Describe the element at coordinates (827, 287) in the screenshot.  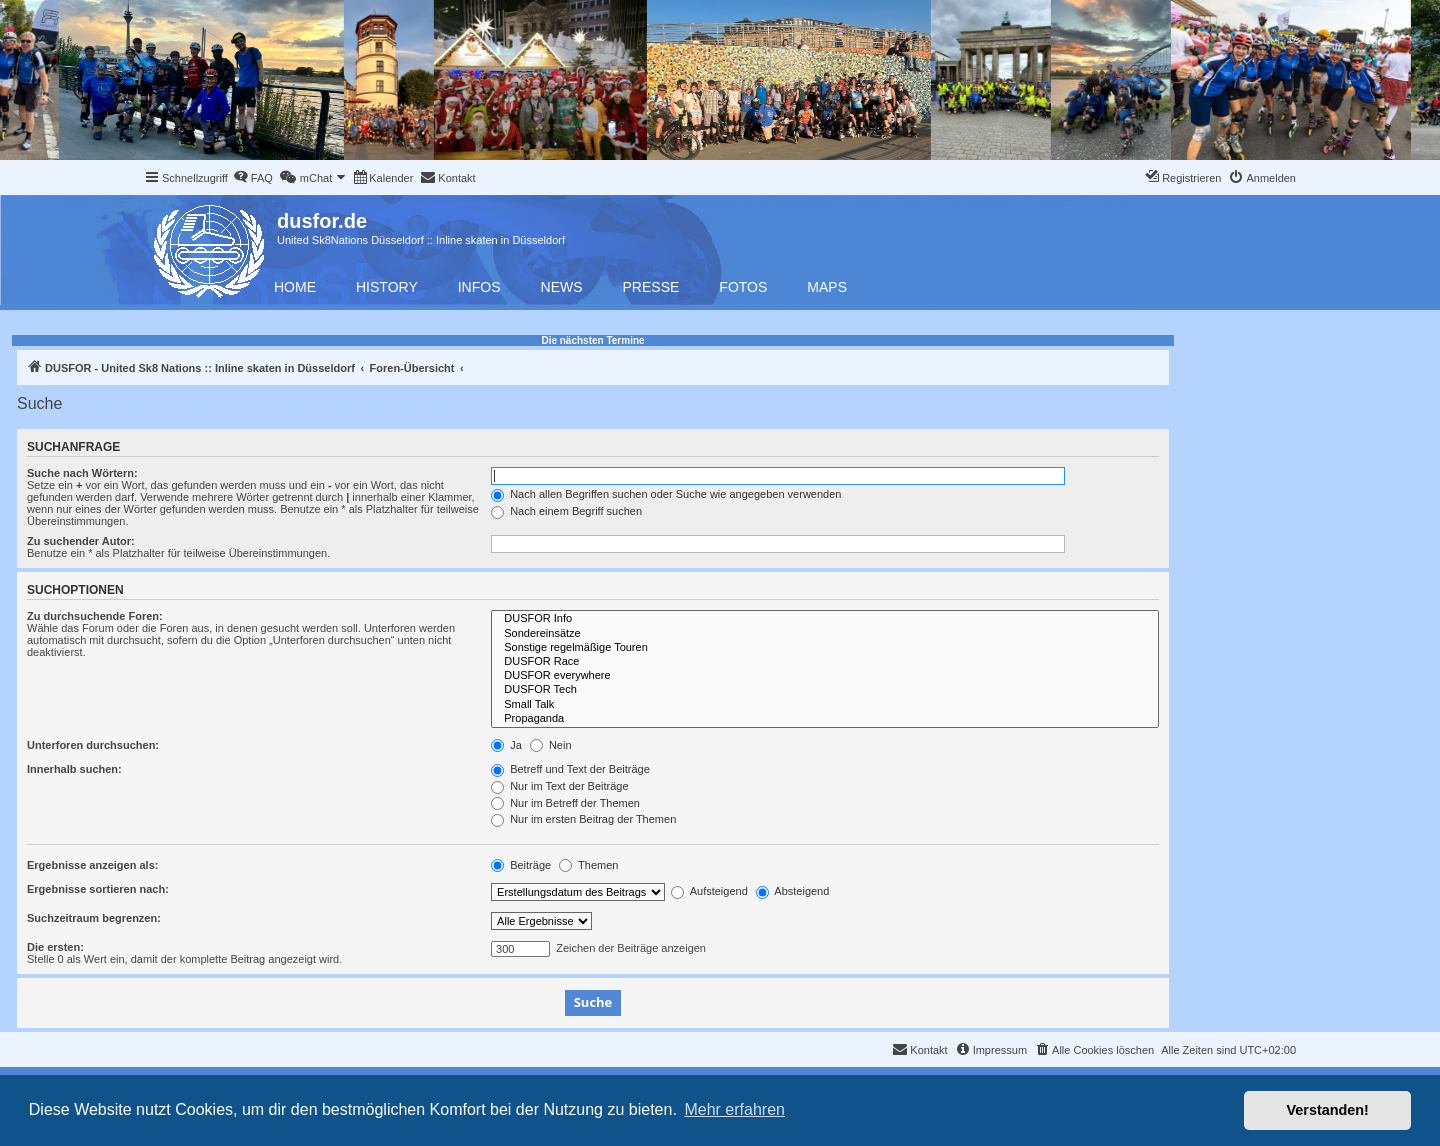
I see `Maps` at that location.